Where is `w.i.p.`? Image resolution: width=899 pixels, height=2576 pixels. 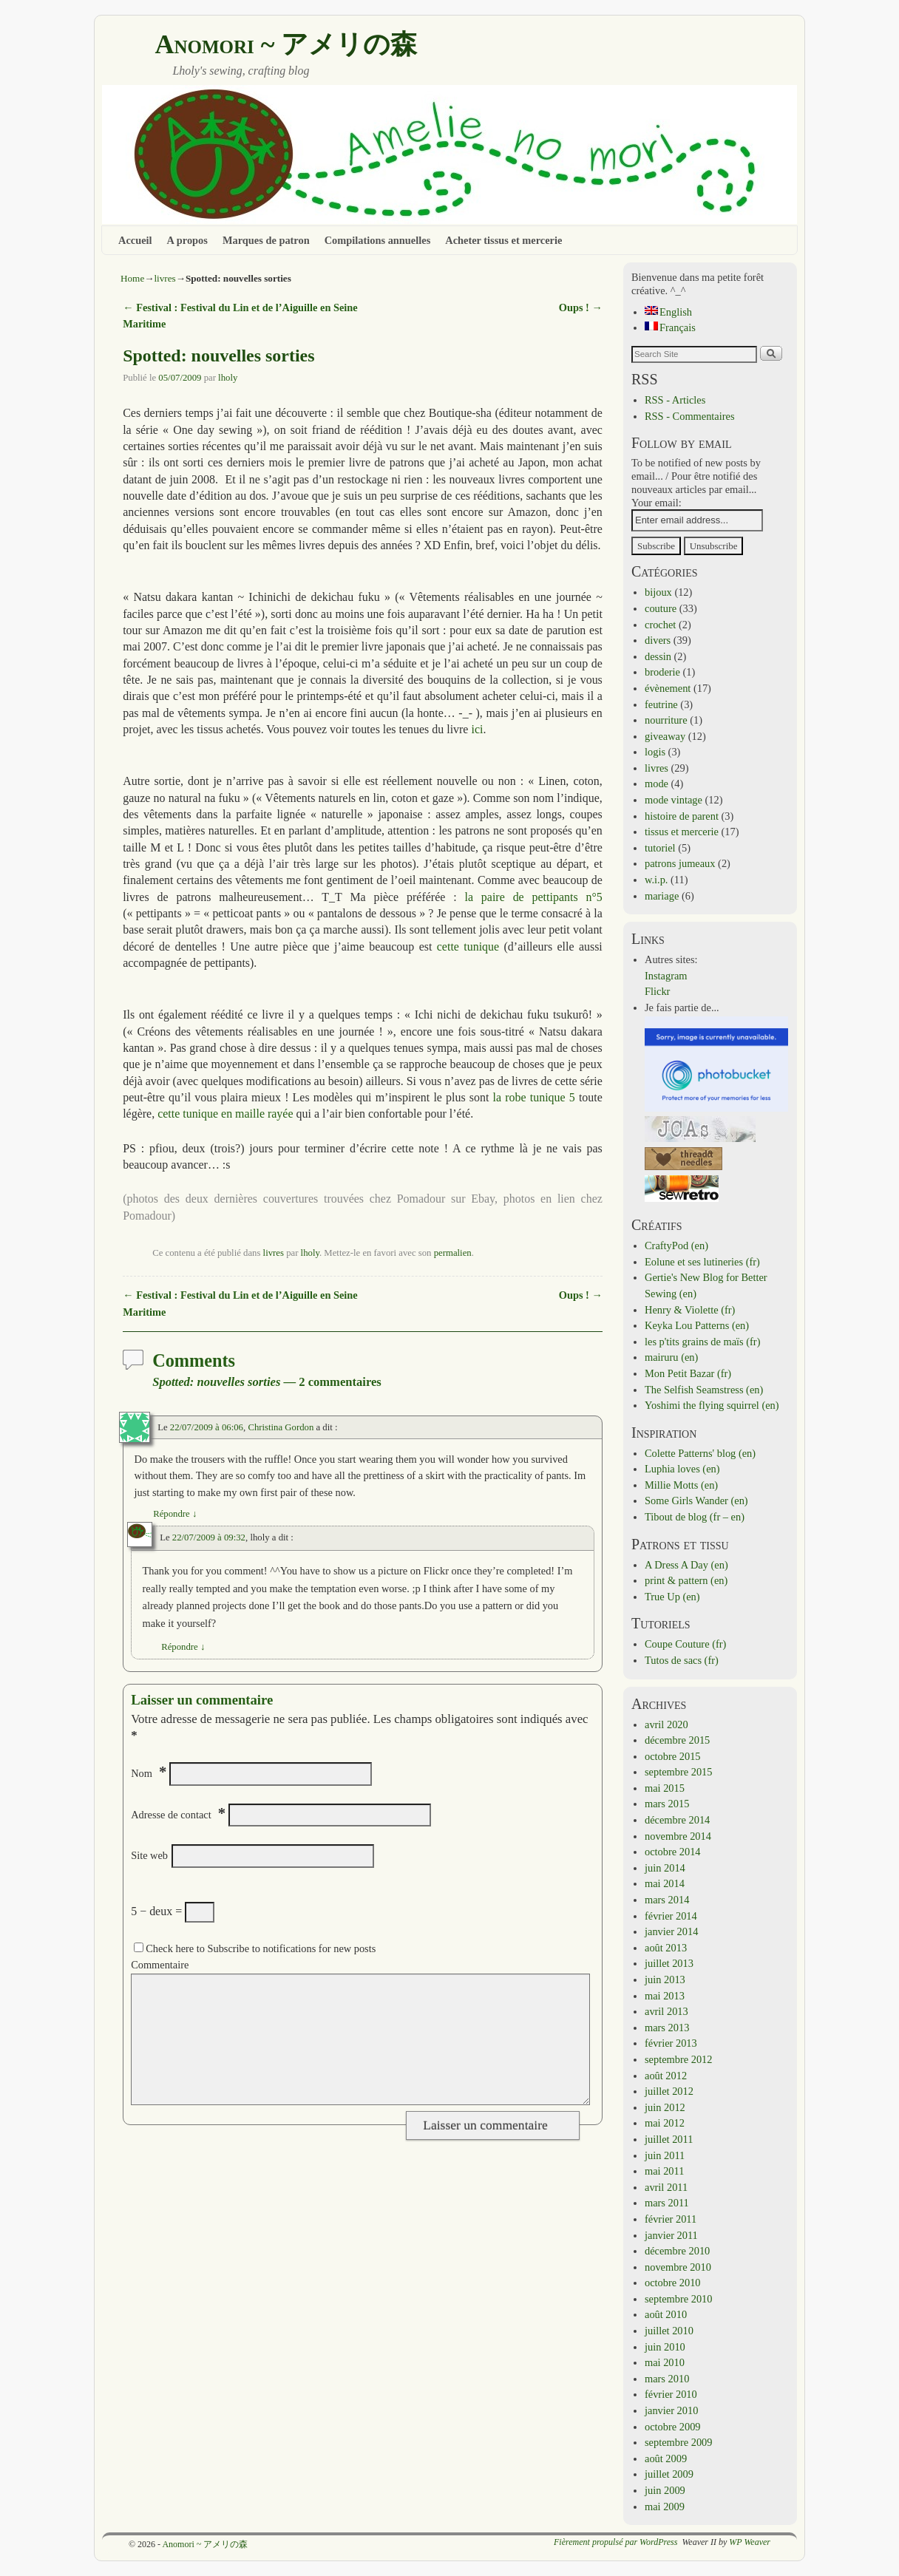
w.i.p. is located at coordinates (656, 880).